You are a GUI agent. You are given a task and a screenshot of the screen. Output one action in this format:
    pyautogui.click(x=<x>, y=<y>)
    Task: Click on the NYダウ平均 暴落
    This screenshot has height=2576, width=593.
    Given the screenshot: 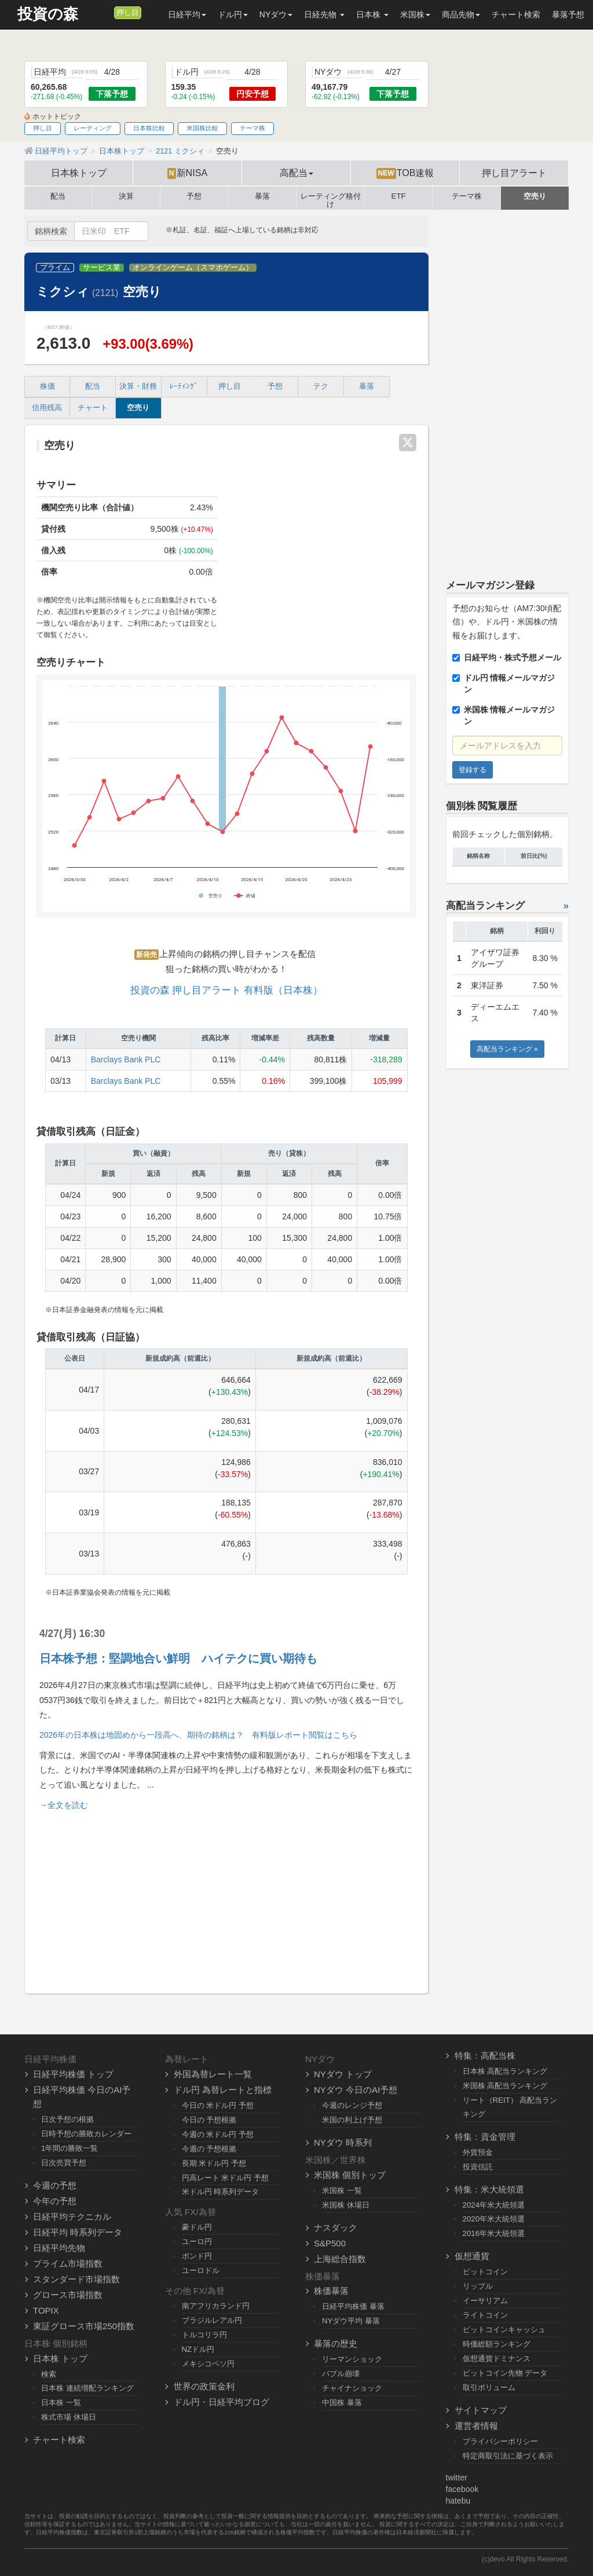 What is the action you would take?
    pyautogui.click(x=351, y=2320)
    